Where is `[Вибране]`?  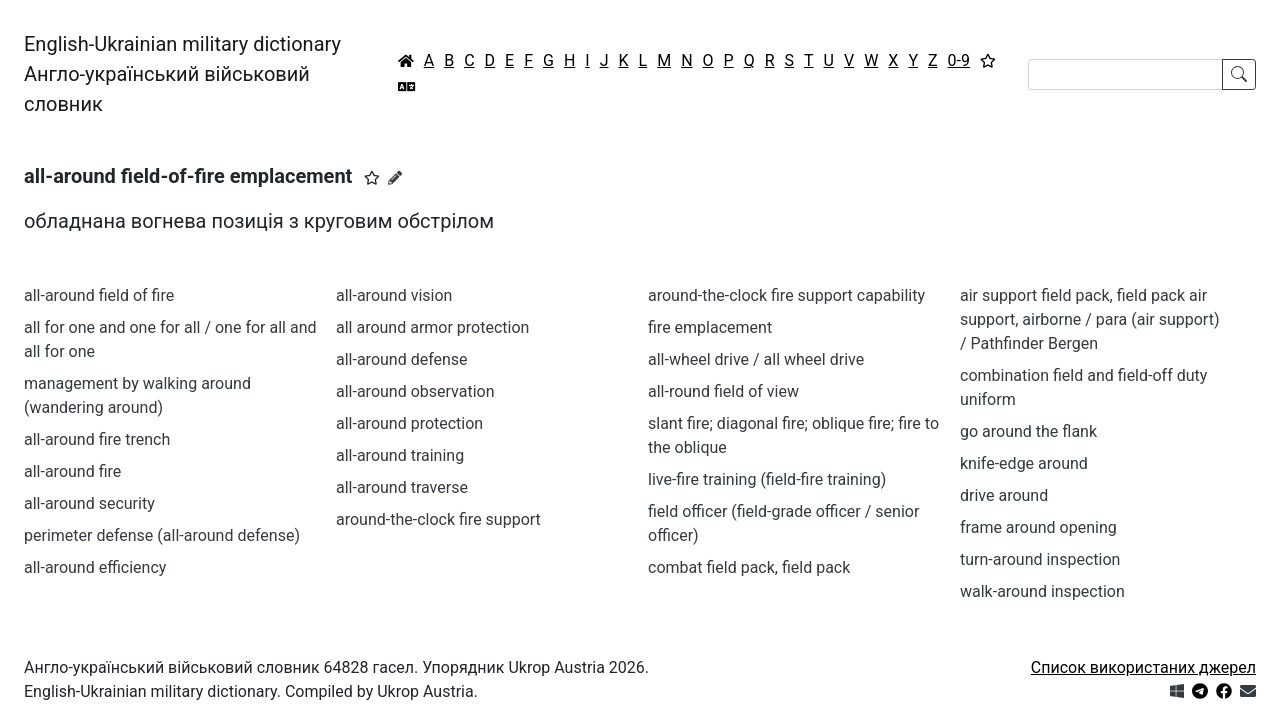 [Вибране] is located at coordinates (988, 61).